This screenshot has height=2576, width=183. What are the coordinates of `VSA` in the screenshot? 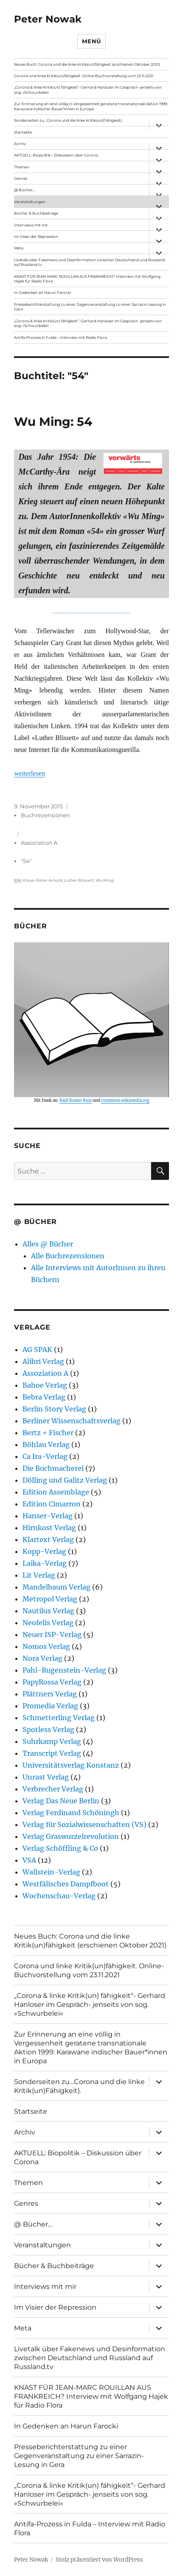 It's located at (29, 1860).